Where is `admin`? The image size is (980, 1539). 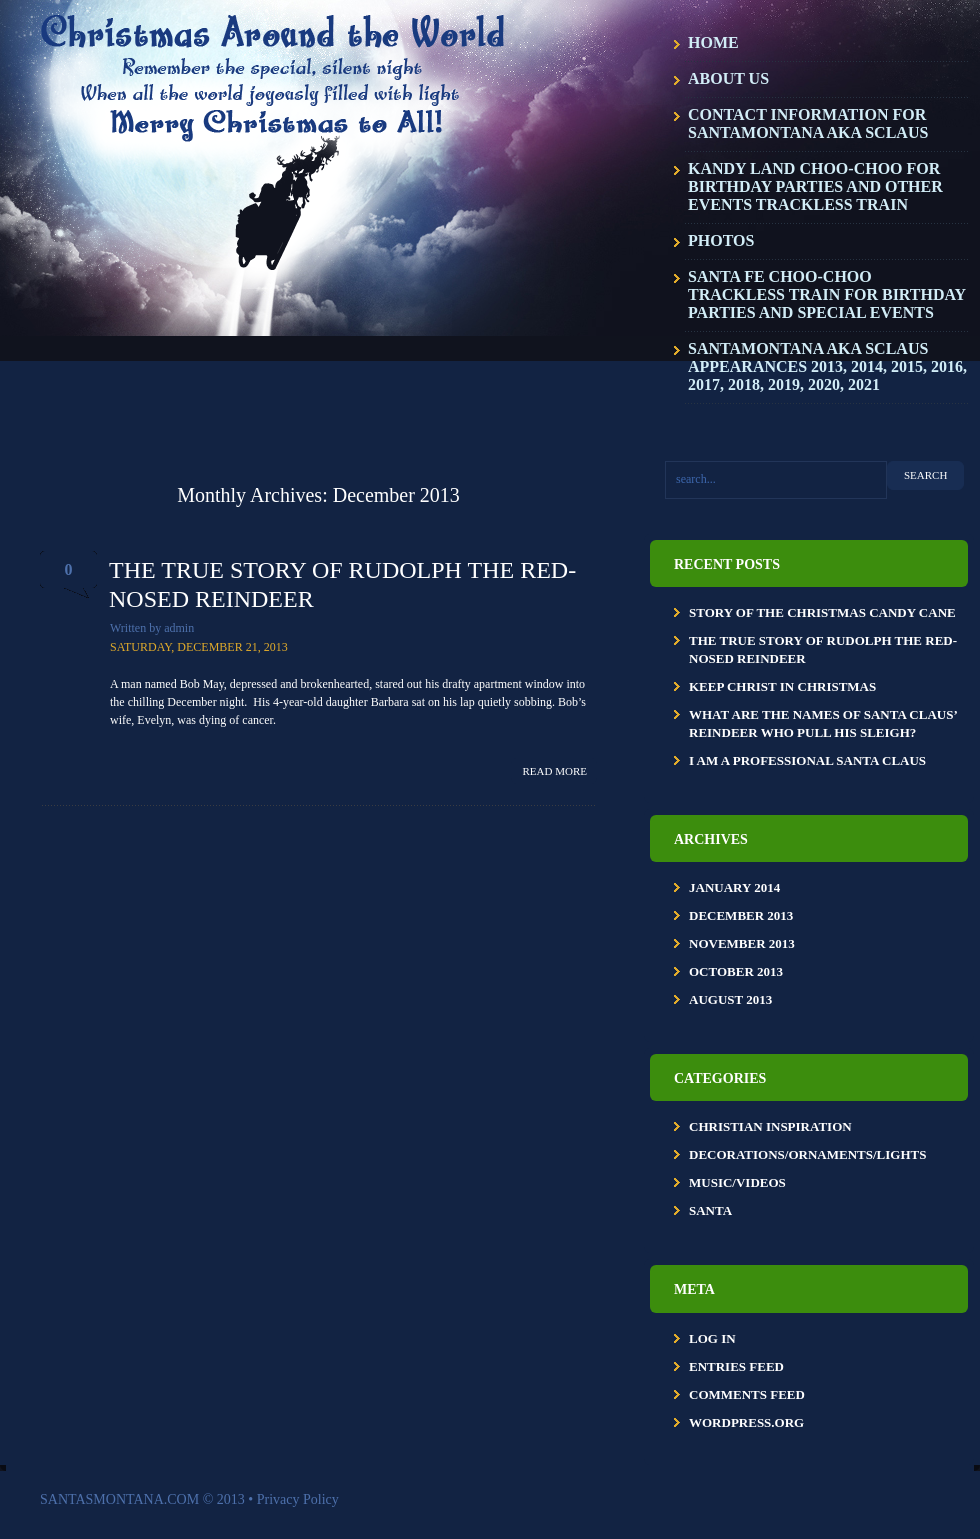 admin is located at coordinates (179, 628).